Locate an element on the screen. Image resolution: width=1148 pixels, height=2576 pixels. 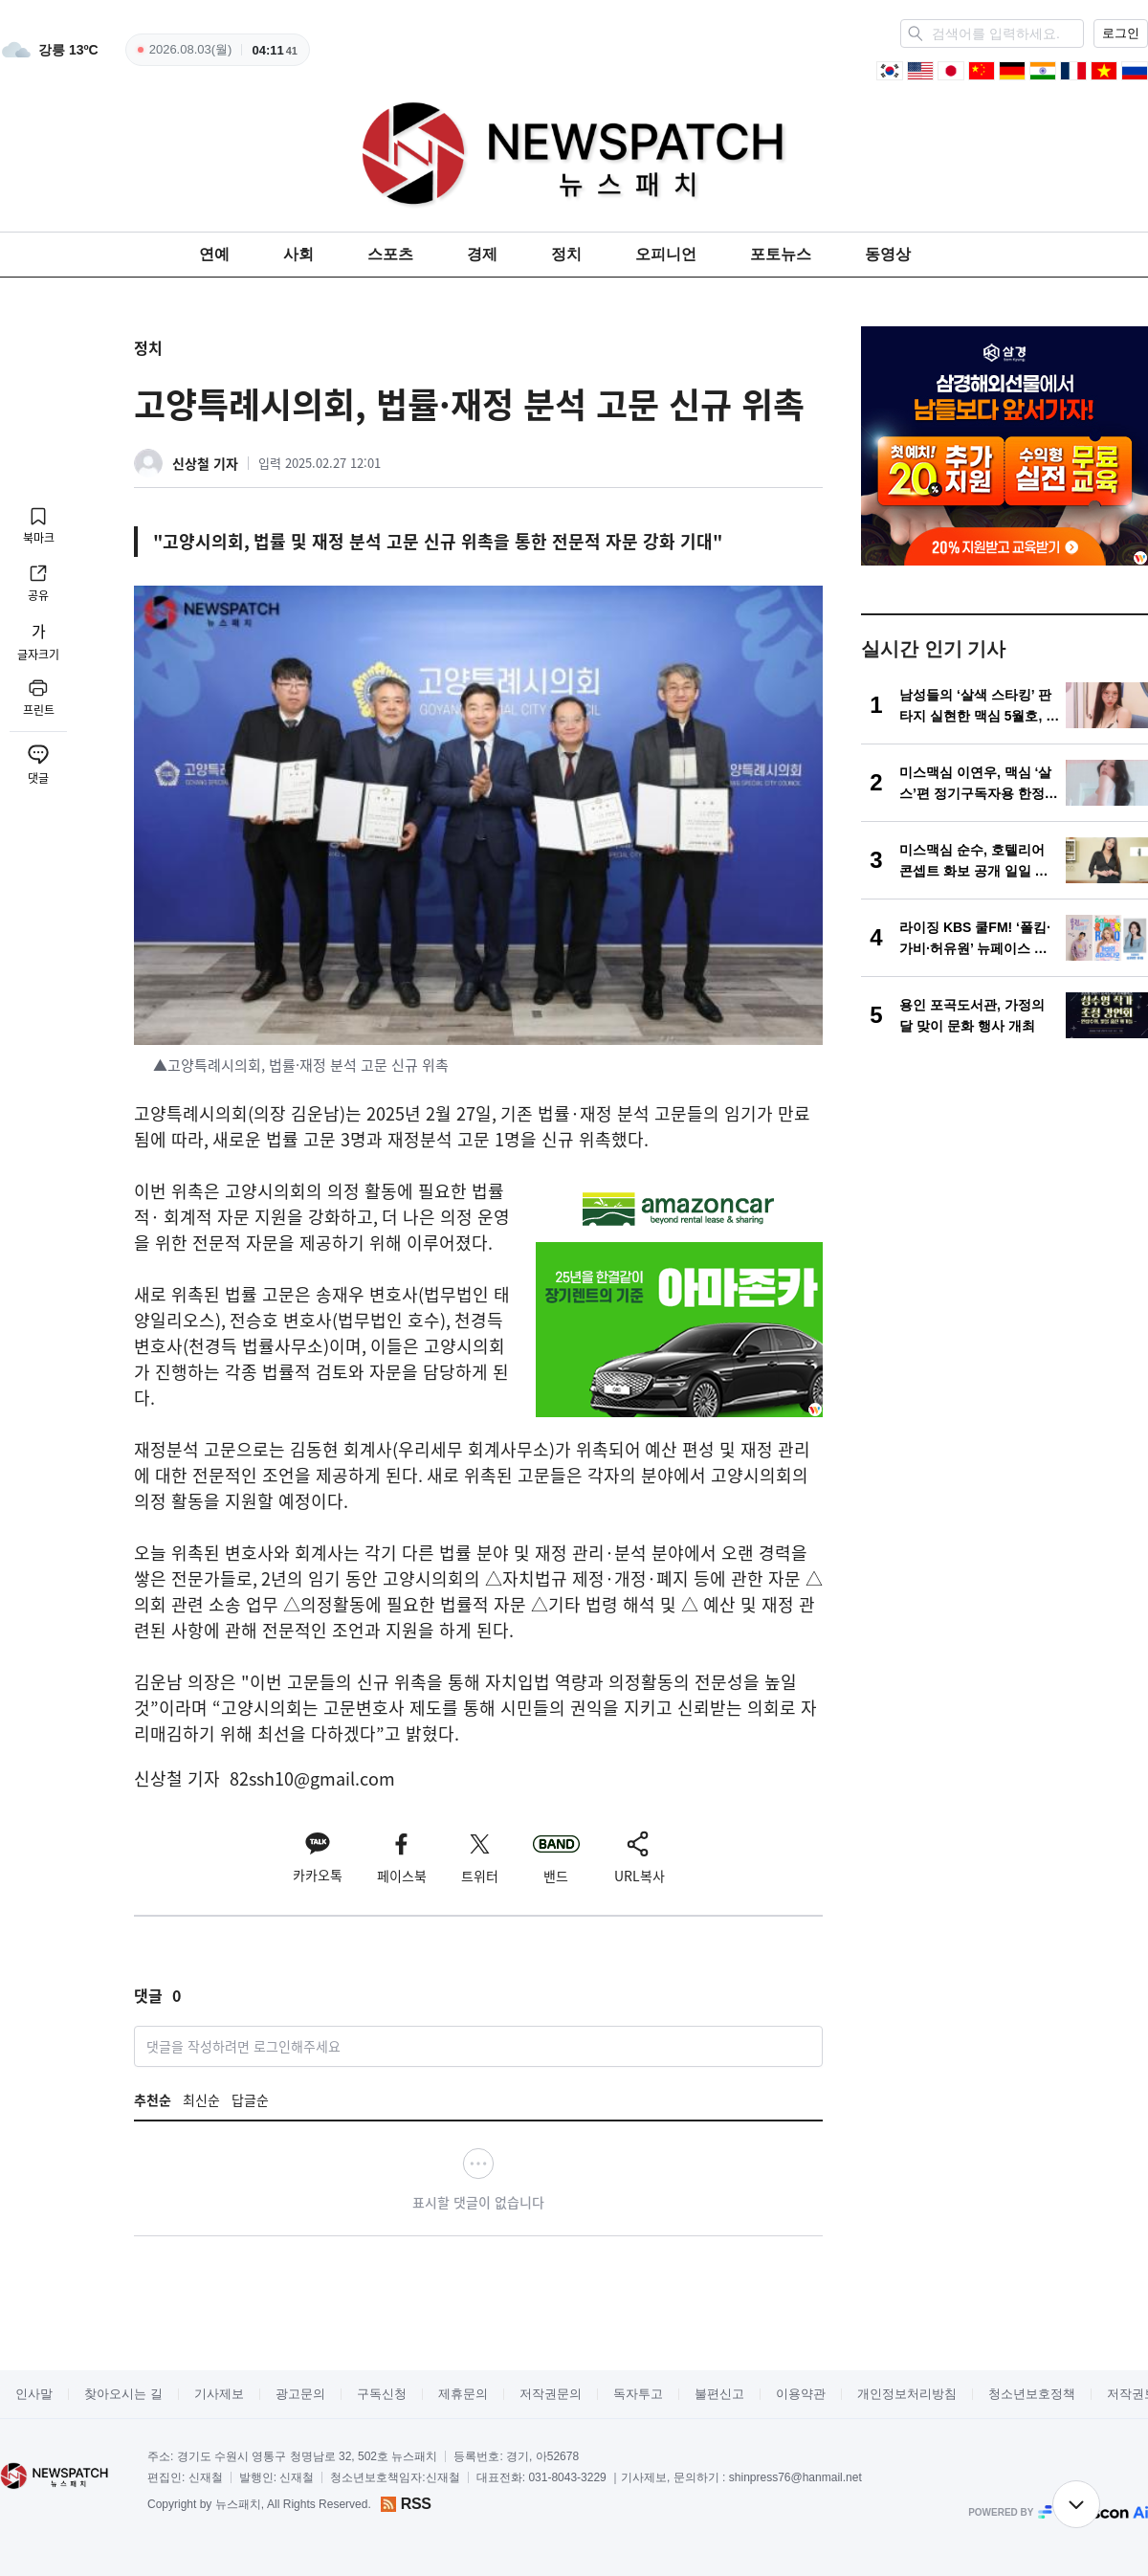
청소년보호정책 is located at coordinates (1031, 2394).